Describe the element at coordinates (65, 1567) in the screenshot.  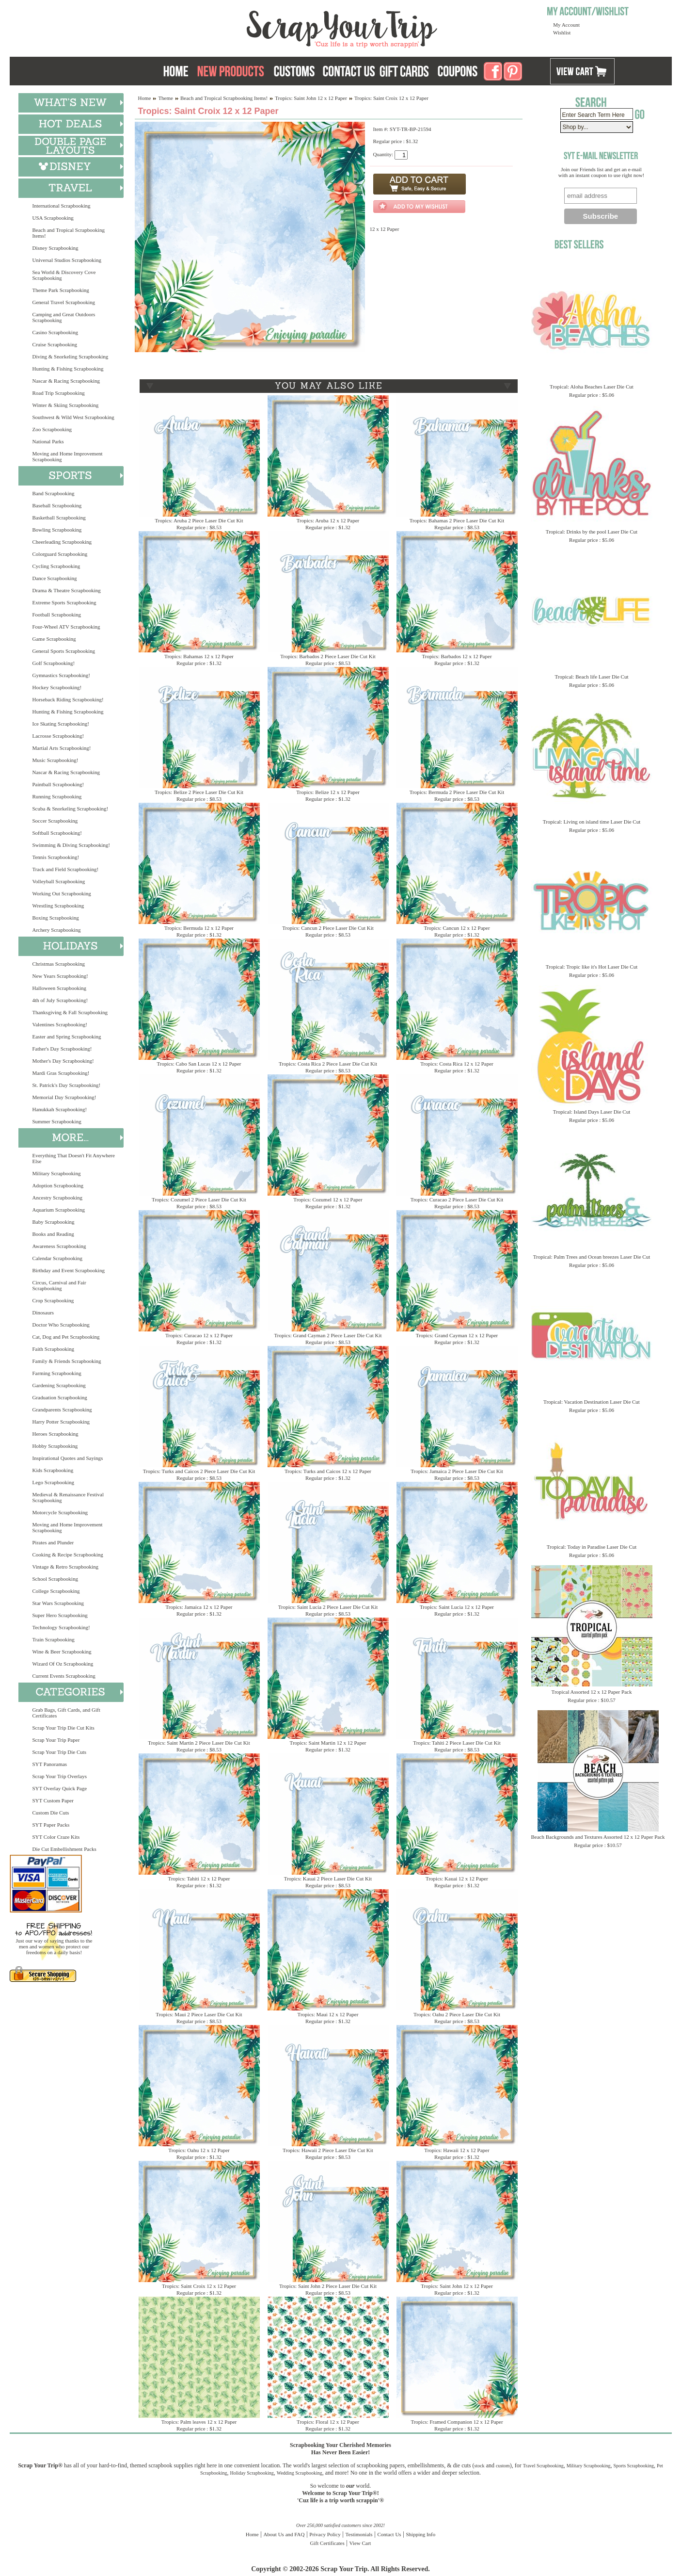
I see `Vintage & Retro Scrapbooking` at that location.